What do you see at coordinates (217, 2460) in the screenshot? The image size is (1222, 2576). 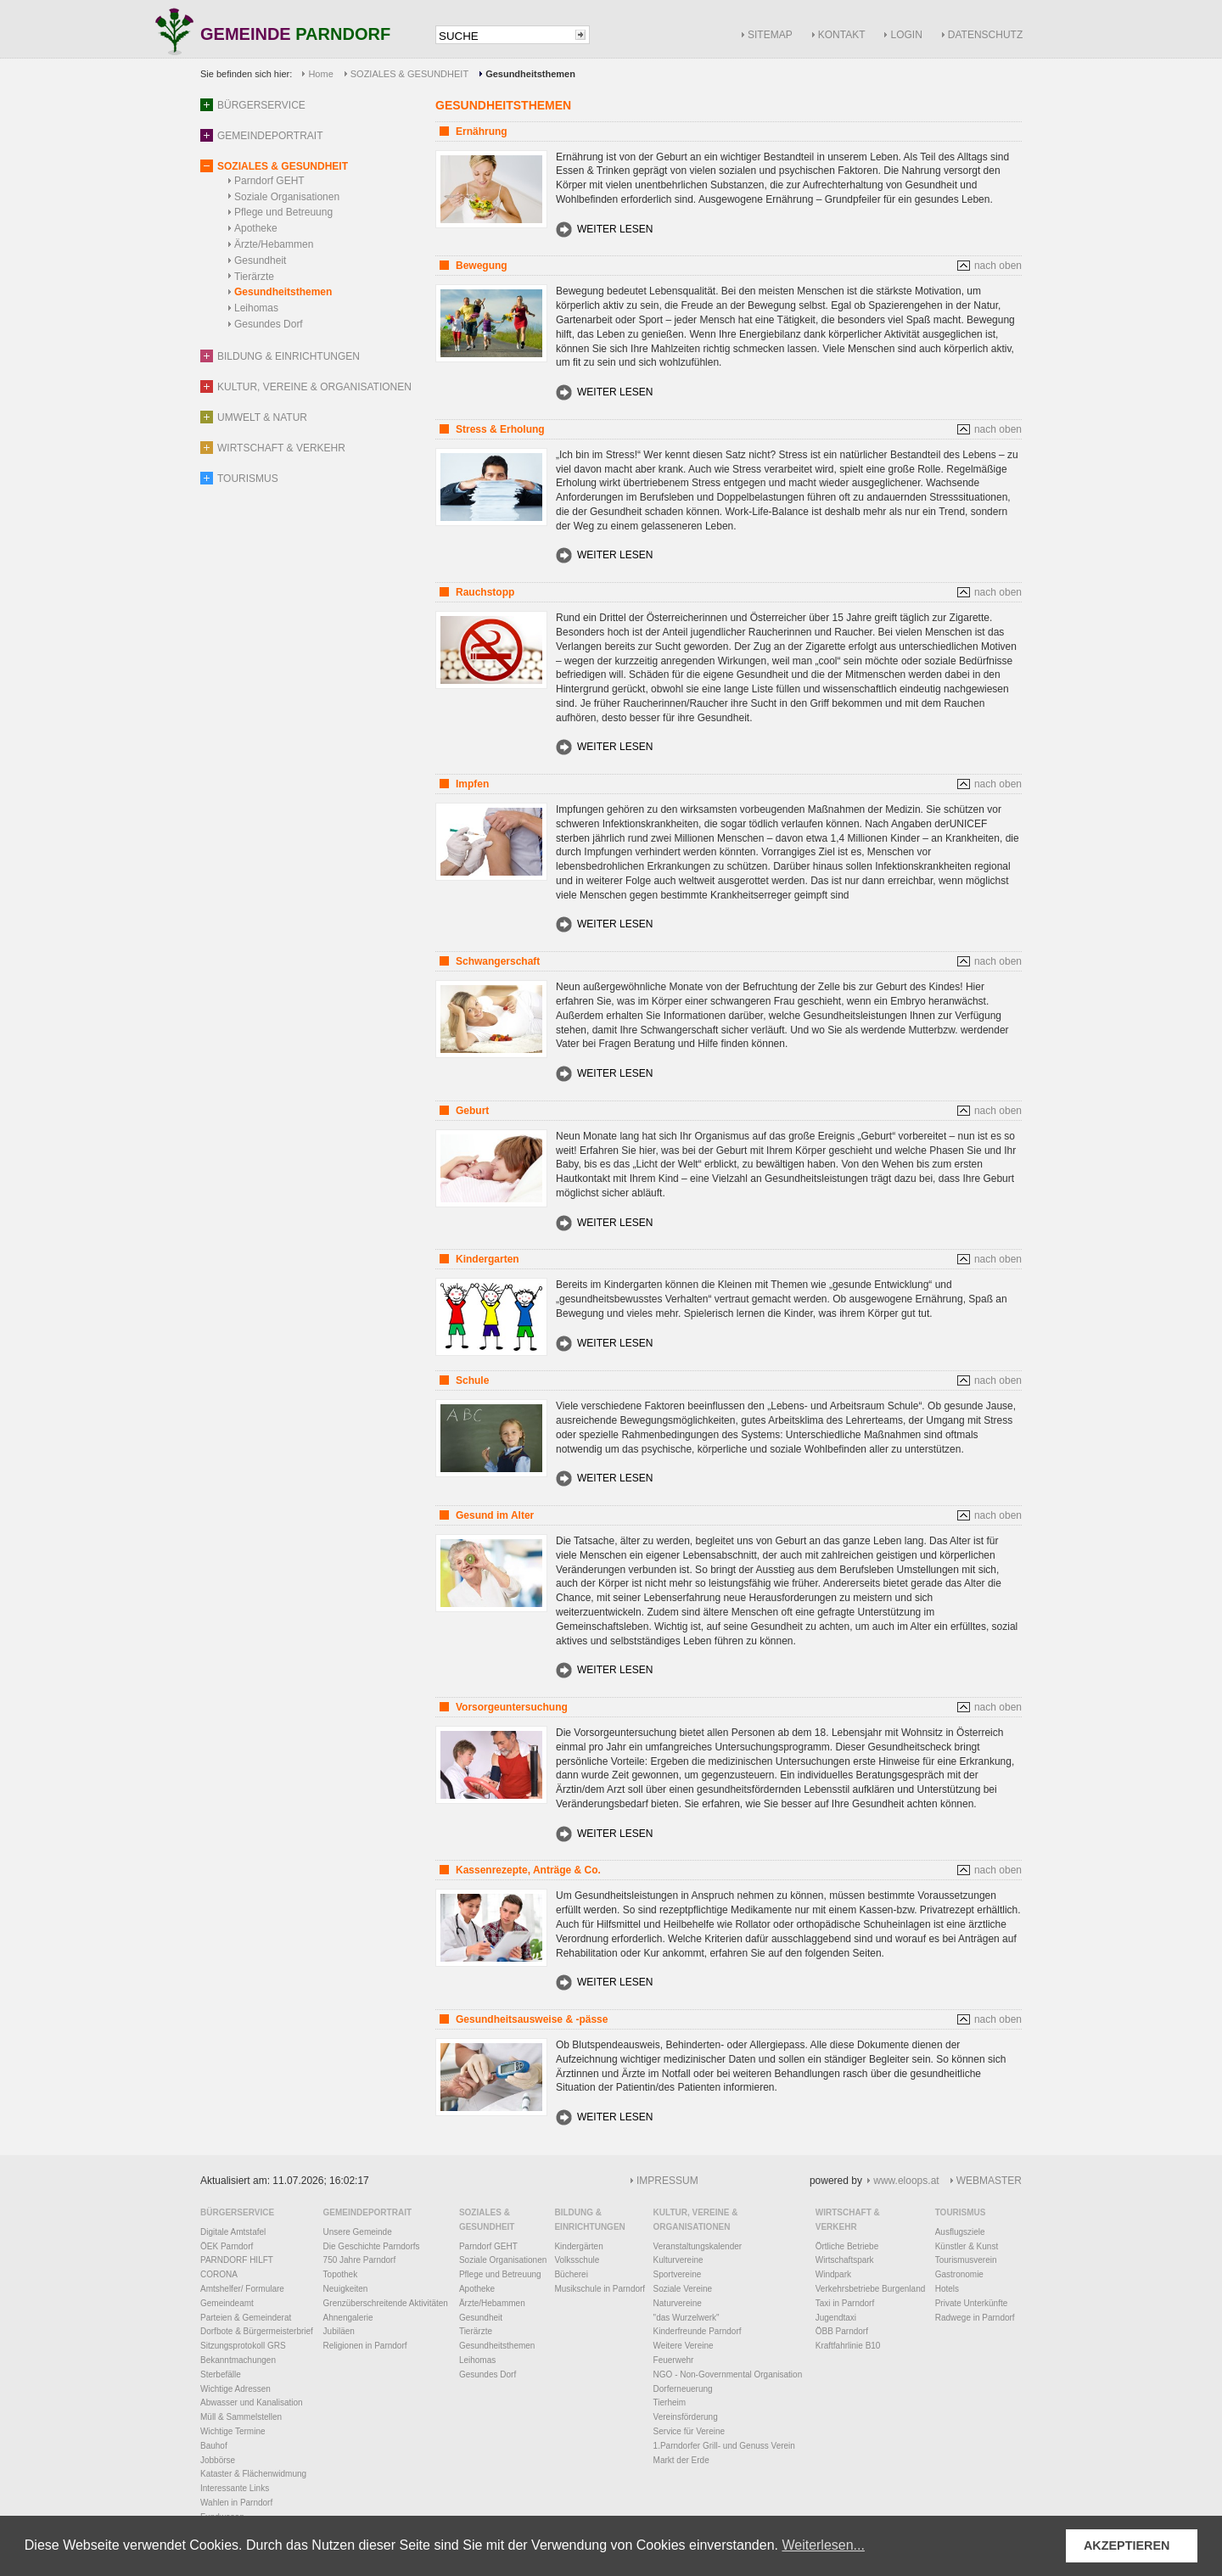 I see `Jobbörse` at bounding box center [217, 2460].